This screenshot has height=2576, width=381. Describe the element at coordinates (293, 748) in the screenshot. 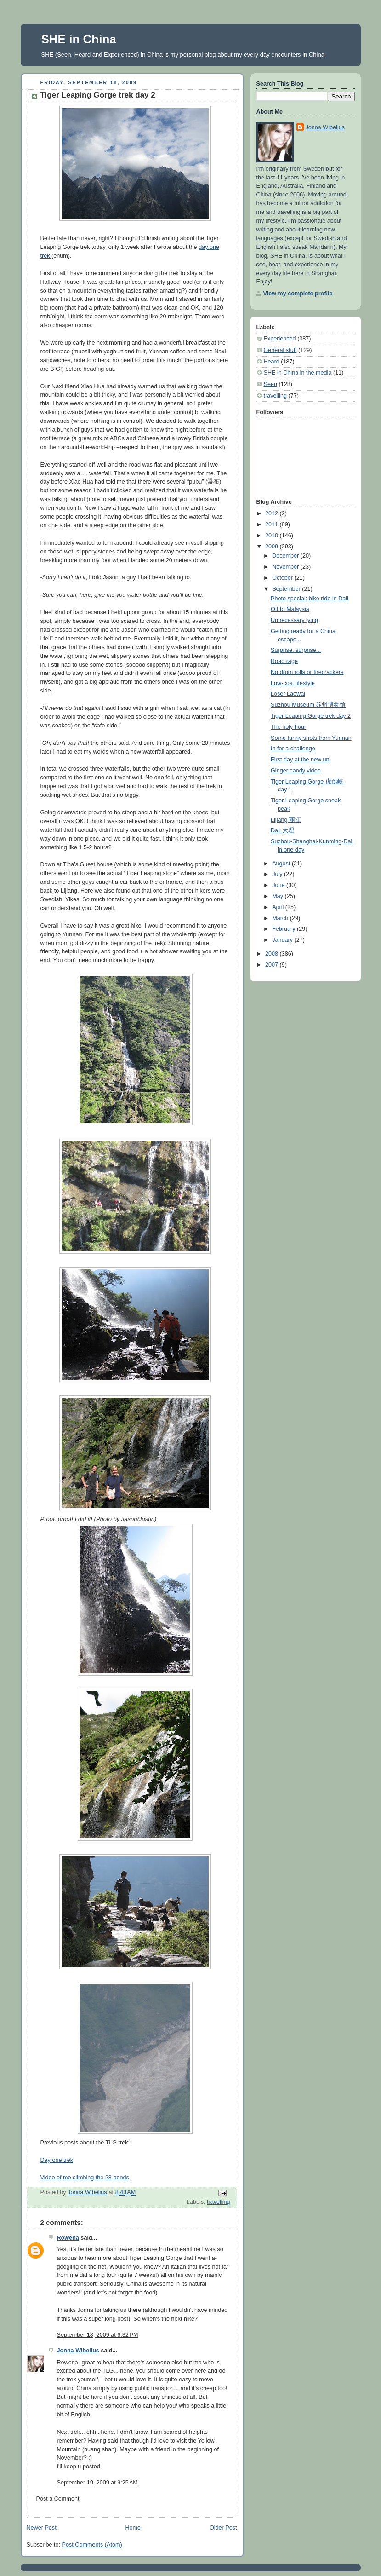

I see `In for a challenge` at that location.